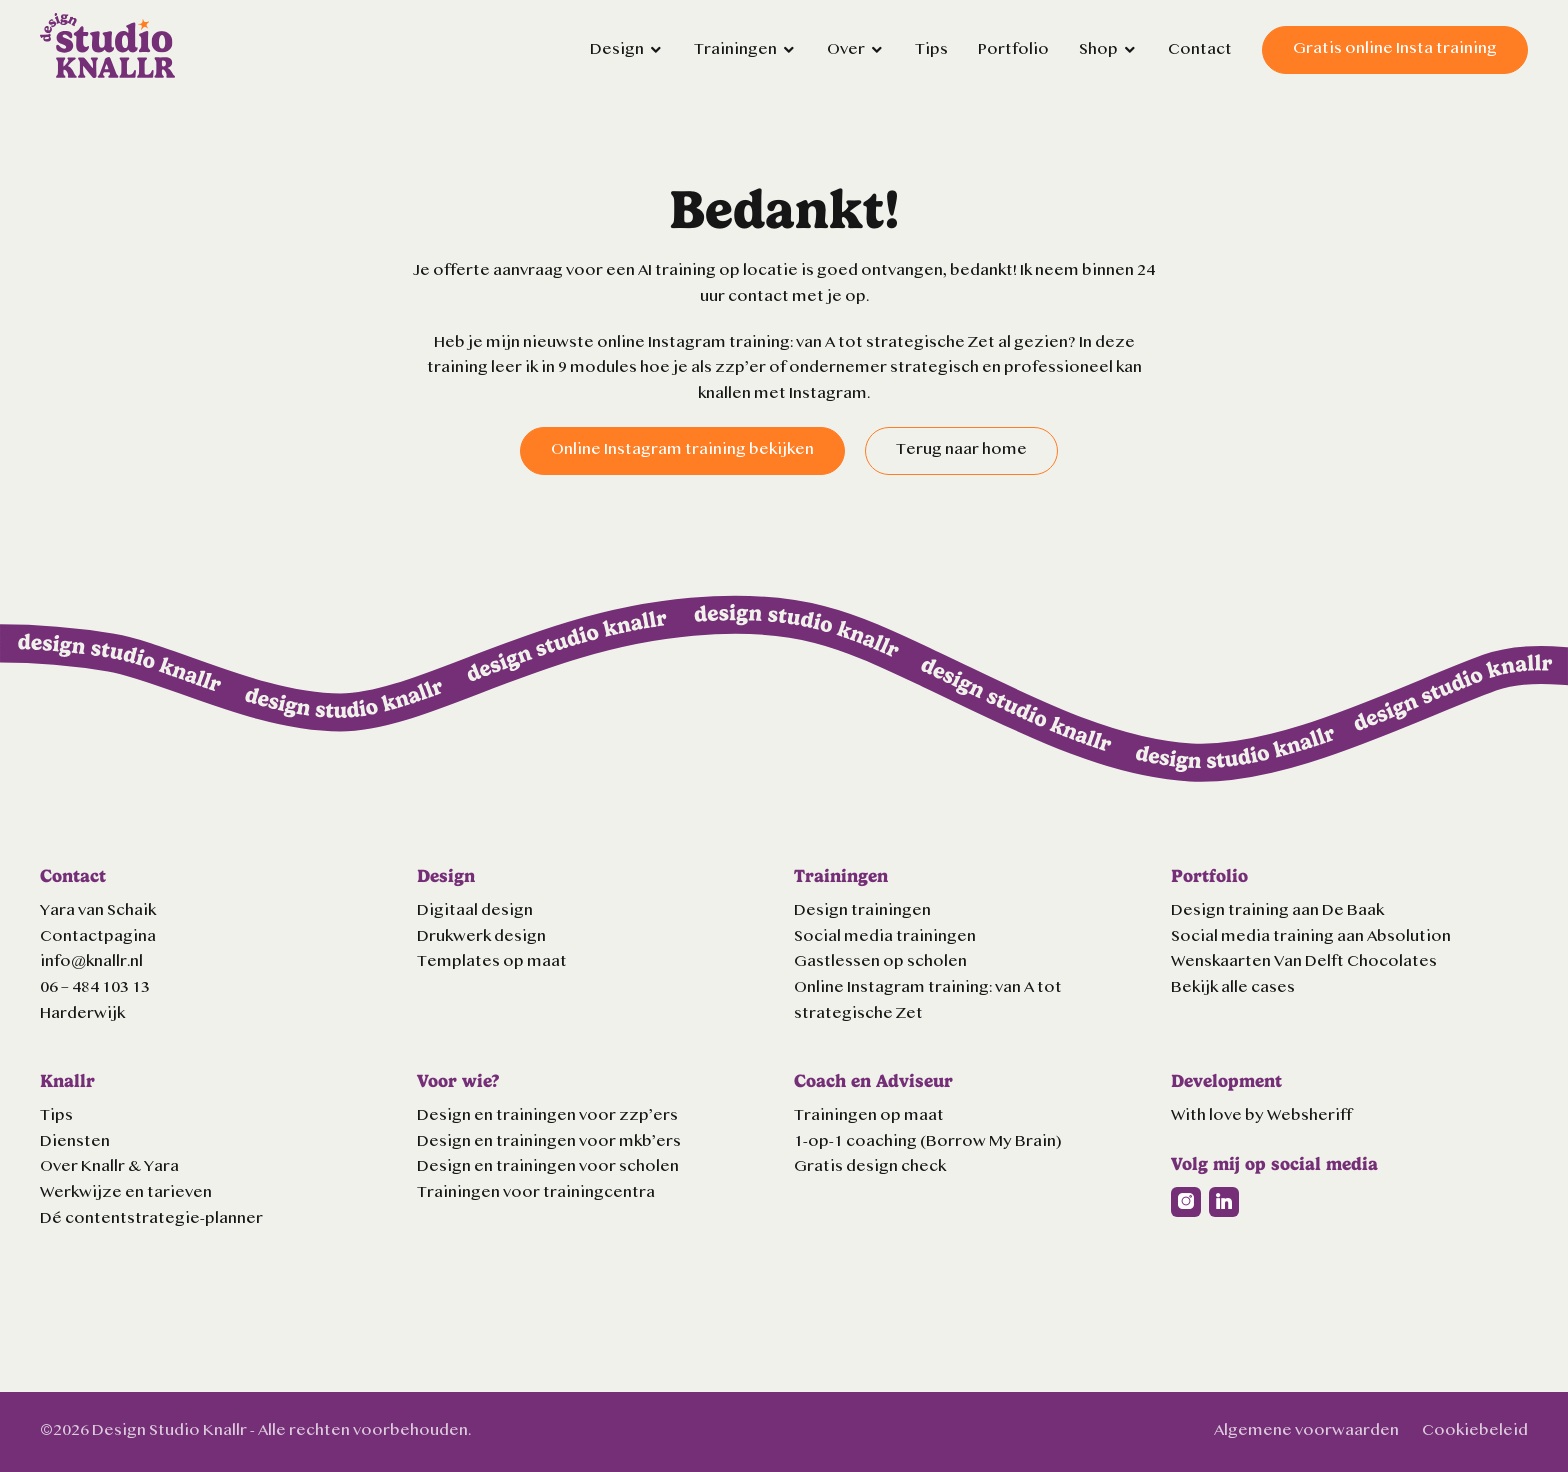  What do you see at coordinates (870, 1167) in the screenshot?
I see `Gratis design check` at bounding box center [870, 1167].